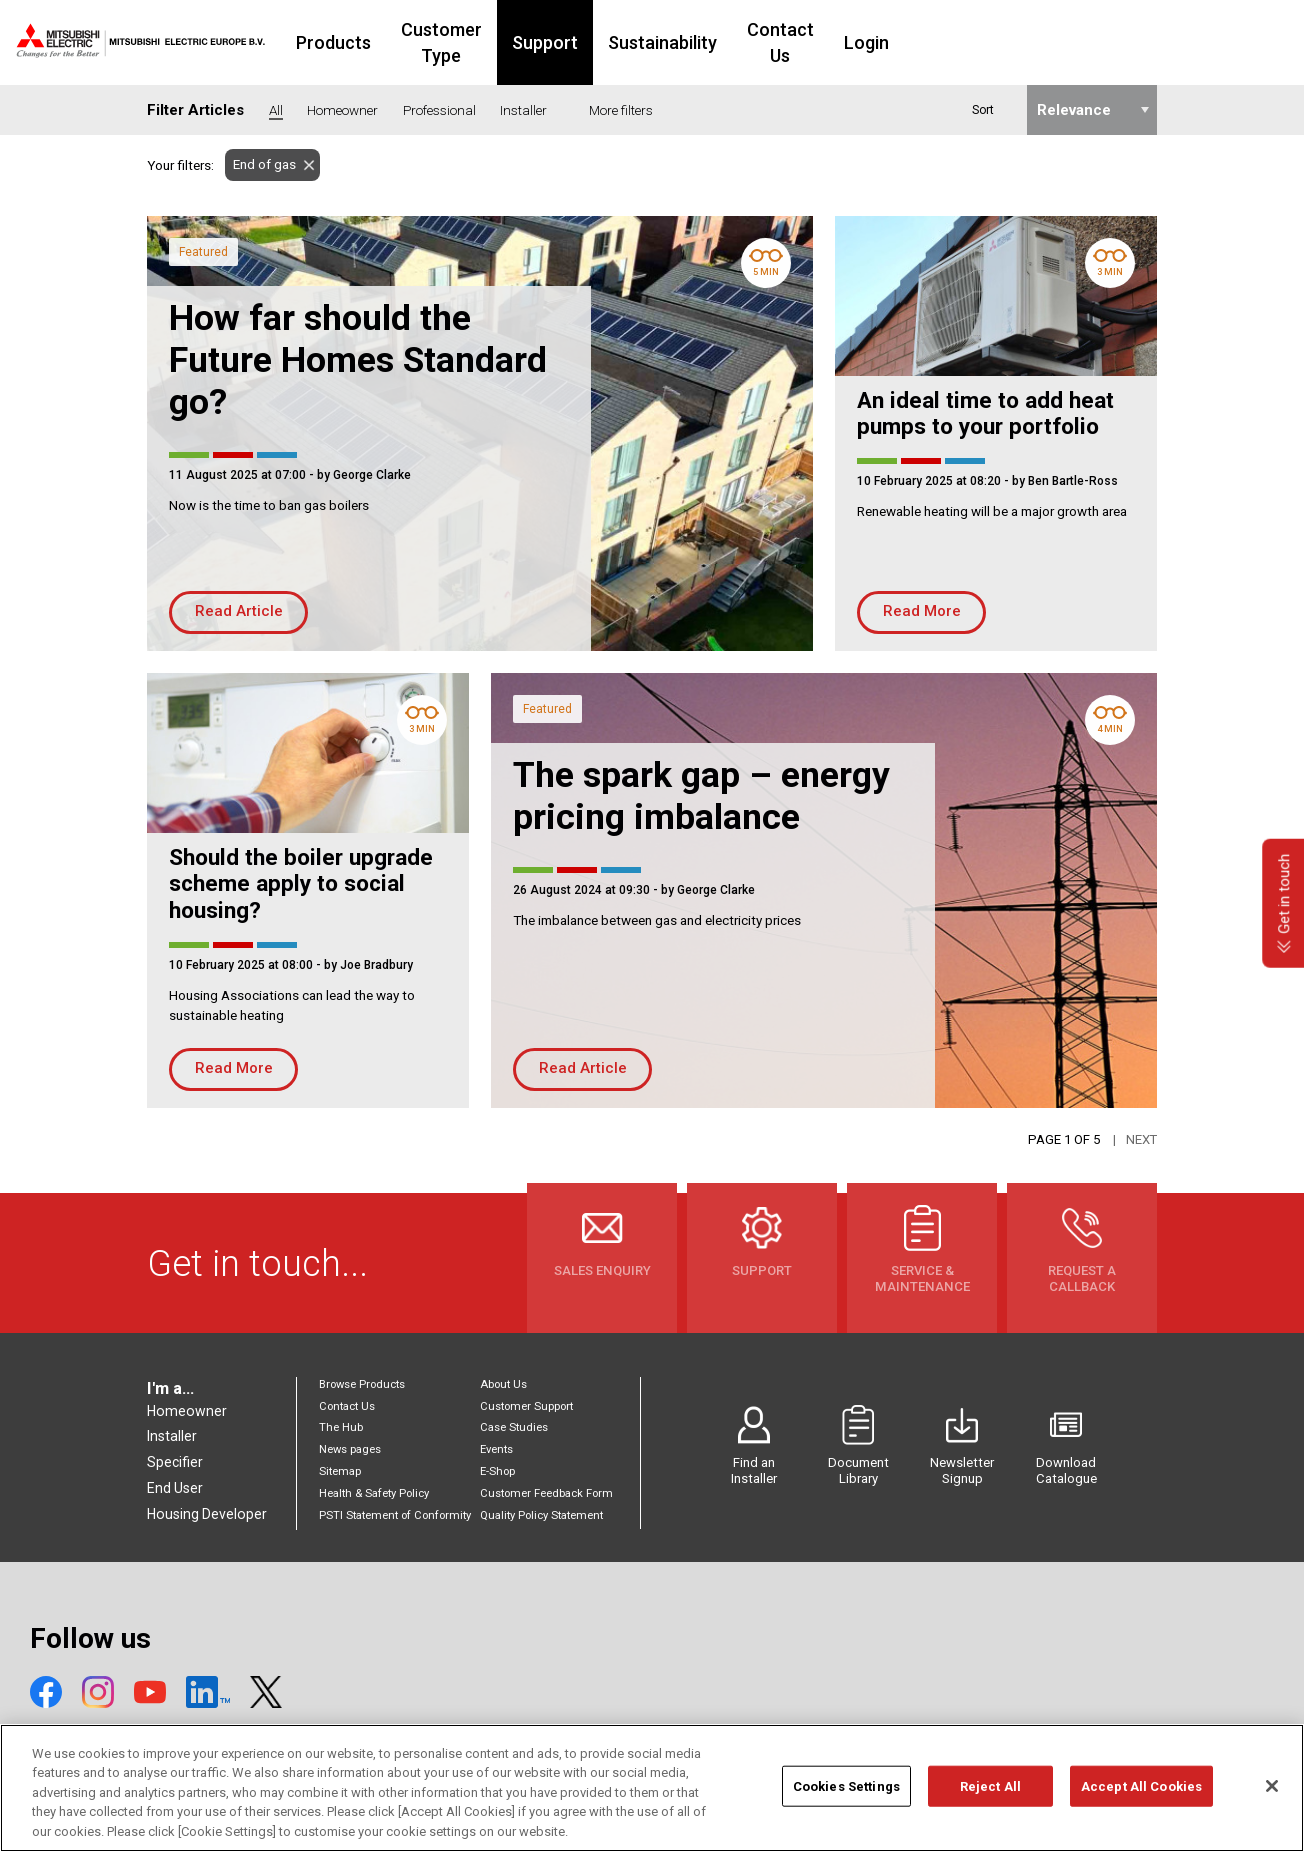 This screenshot has height=1852, width=1304. Describe the element at coordinates (175, 1462) in the screenshot. I see `Specifier` at that location.